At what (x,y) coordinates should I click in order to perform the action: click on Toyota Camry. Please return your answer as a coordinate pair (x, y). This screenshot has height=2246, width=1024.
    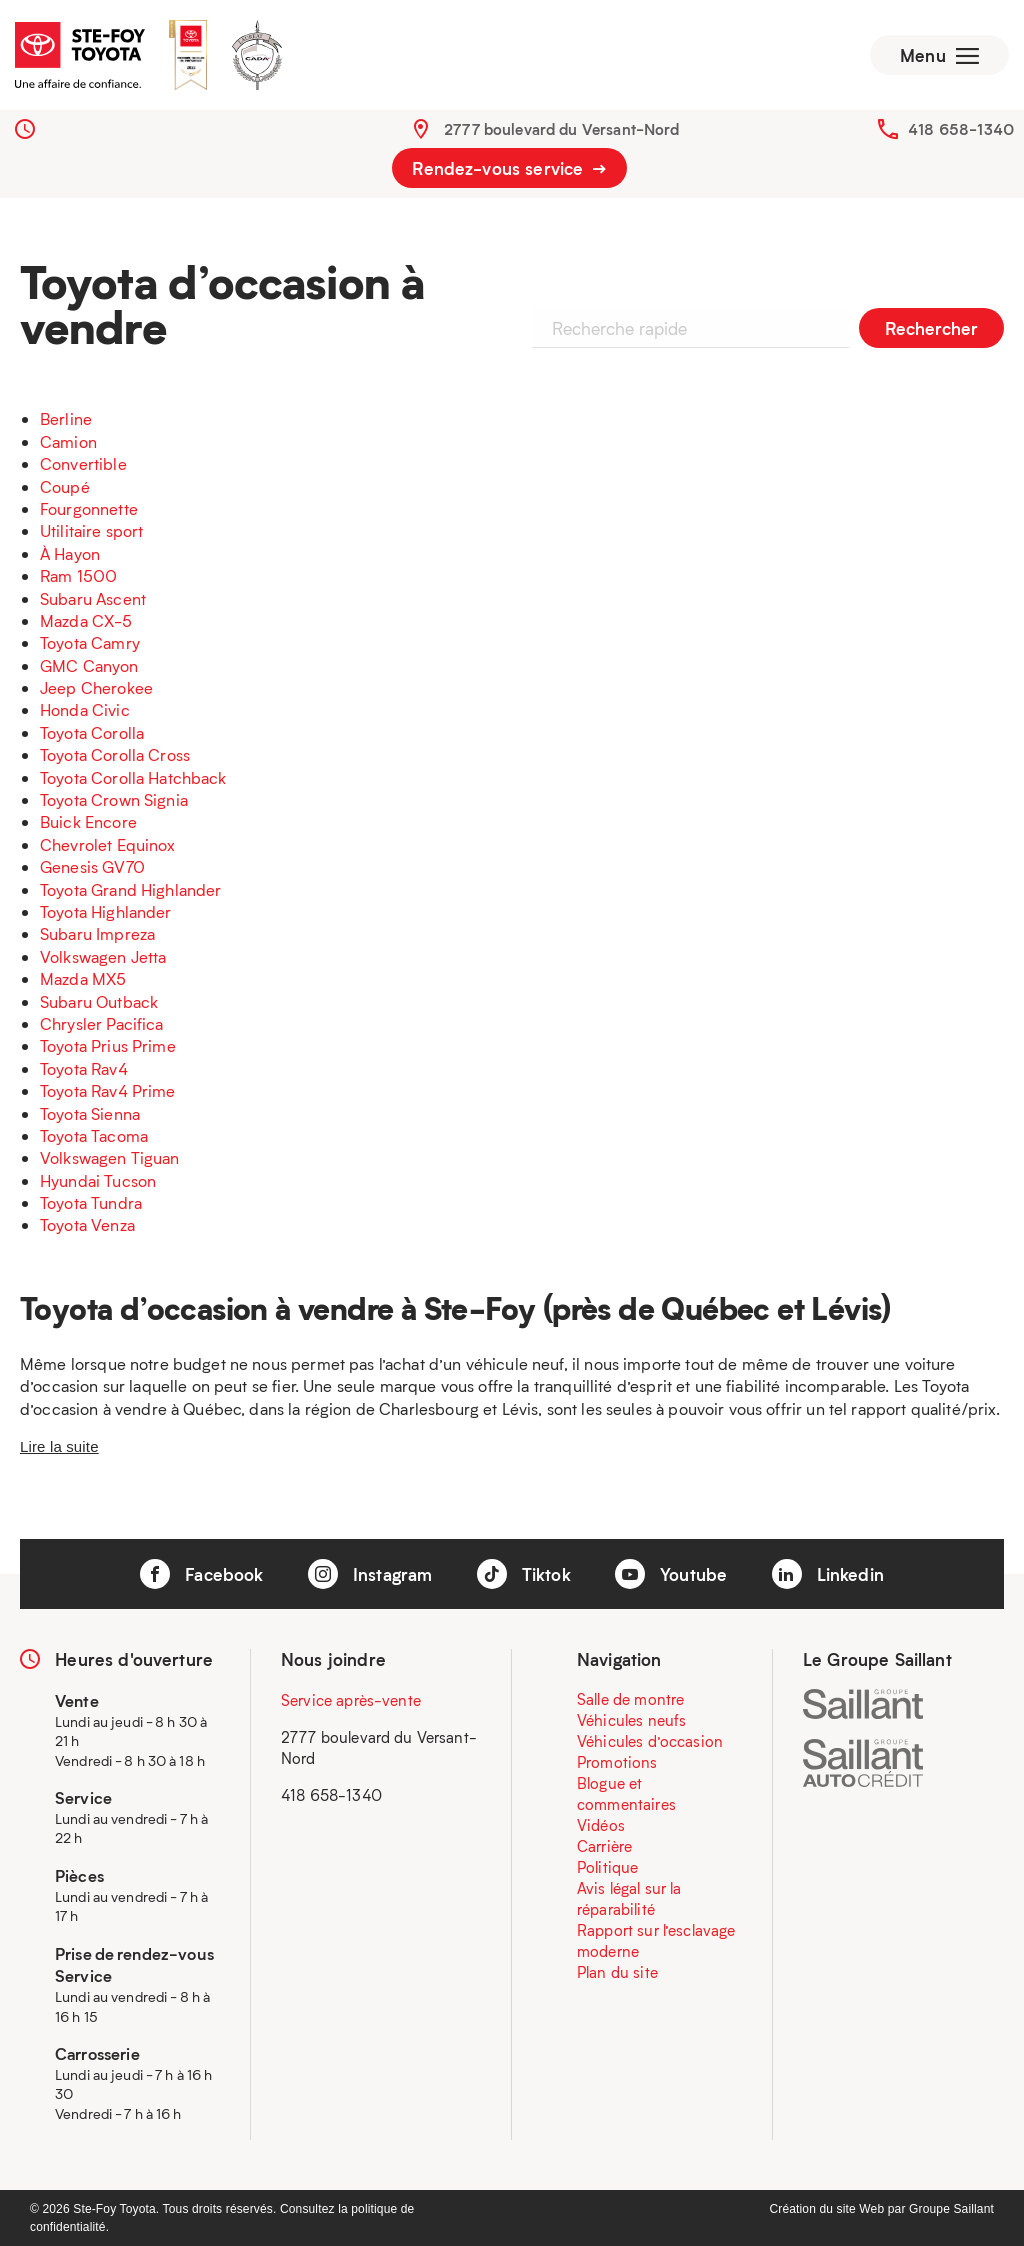
    Looking at the image, I should click on (90, 642).